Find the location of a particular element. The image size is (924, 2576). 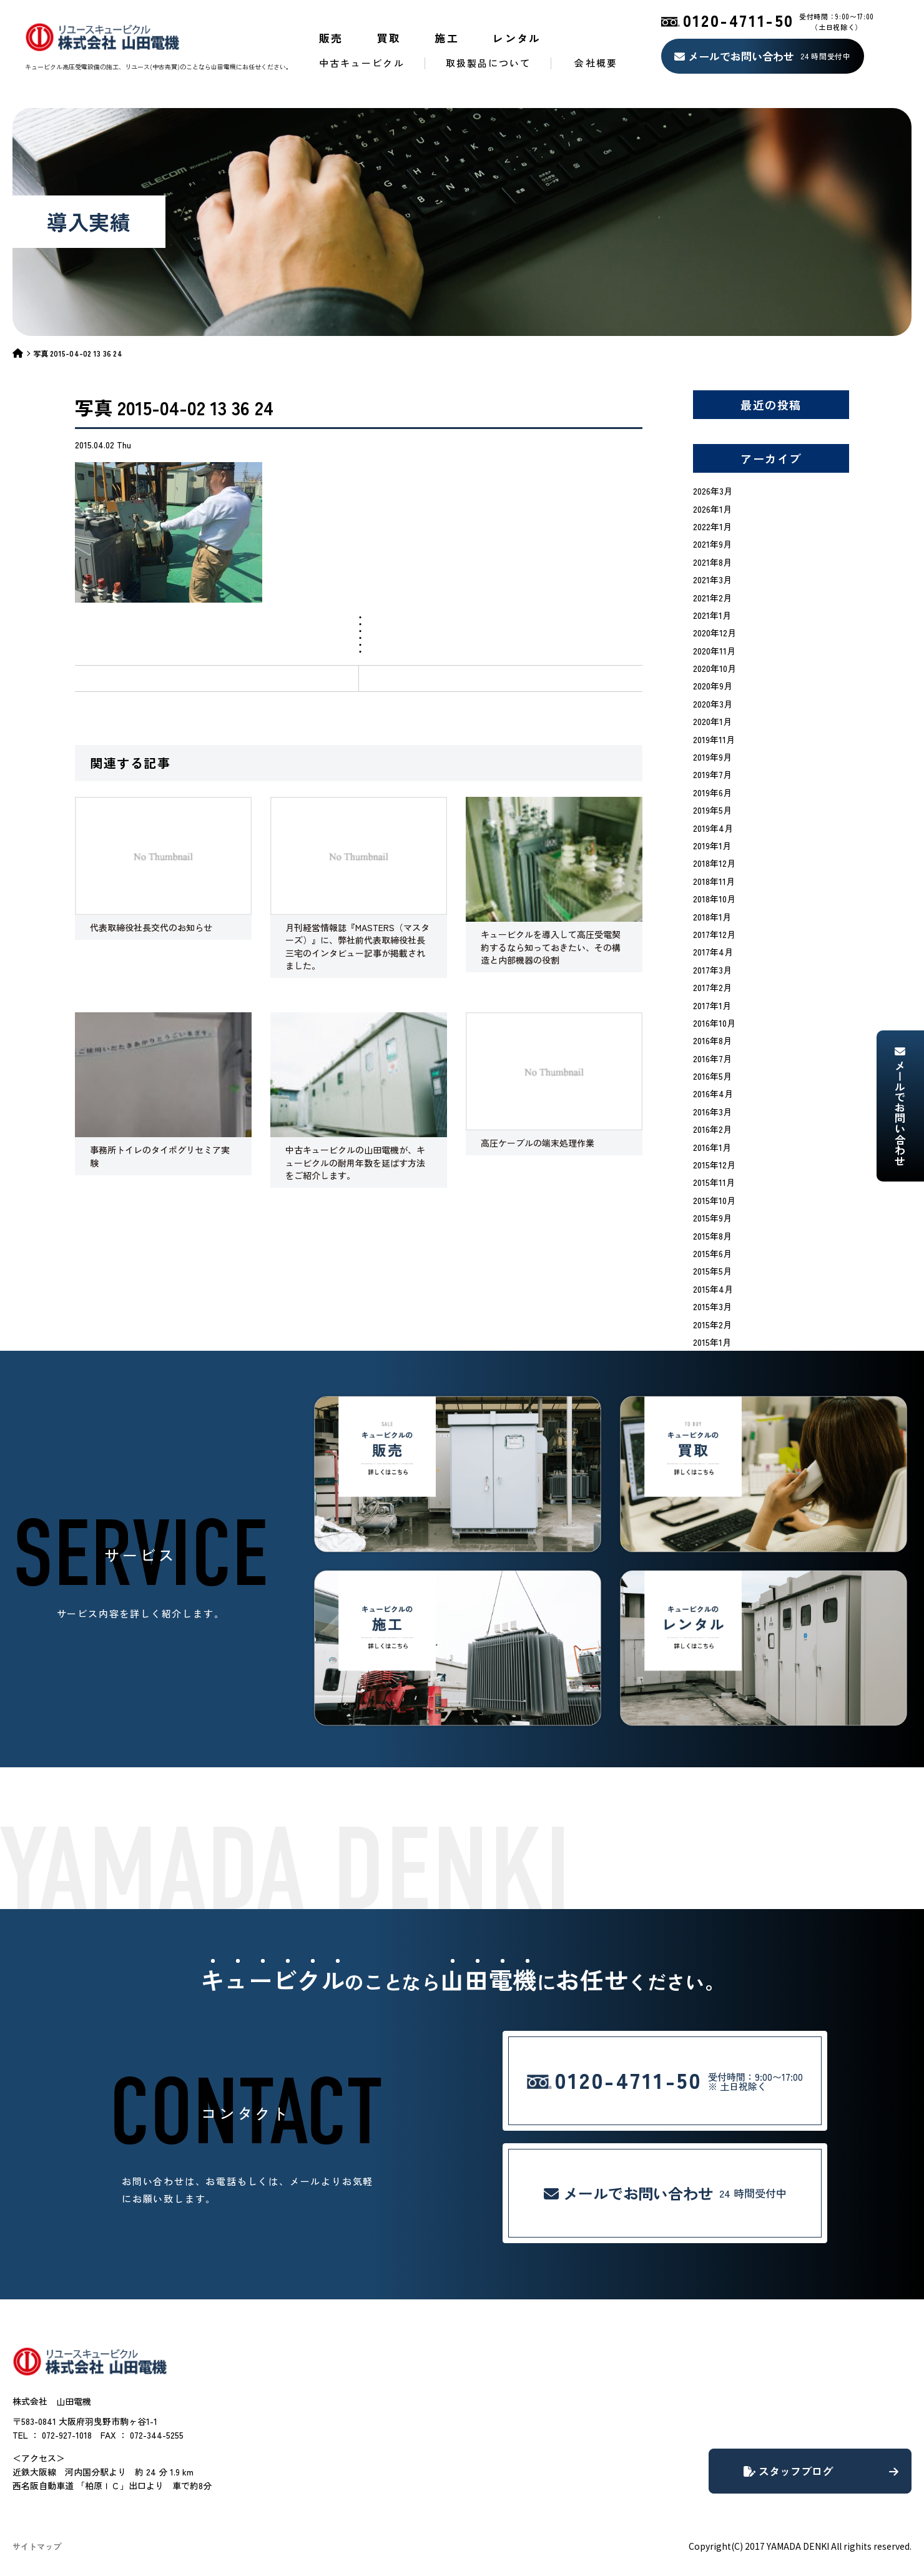

2018年10月 is located at coordinates (714, 898).